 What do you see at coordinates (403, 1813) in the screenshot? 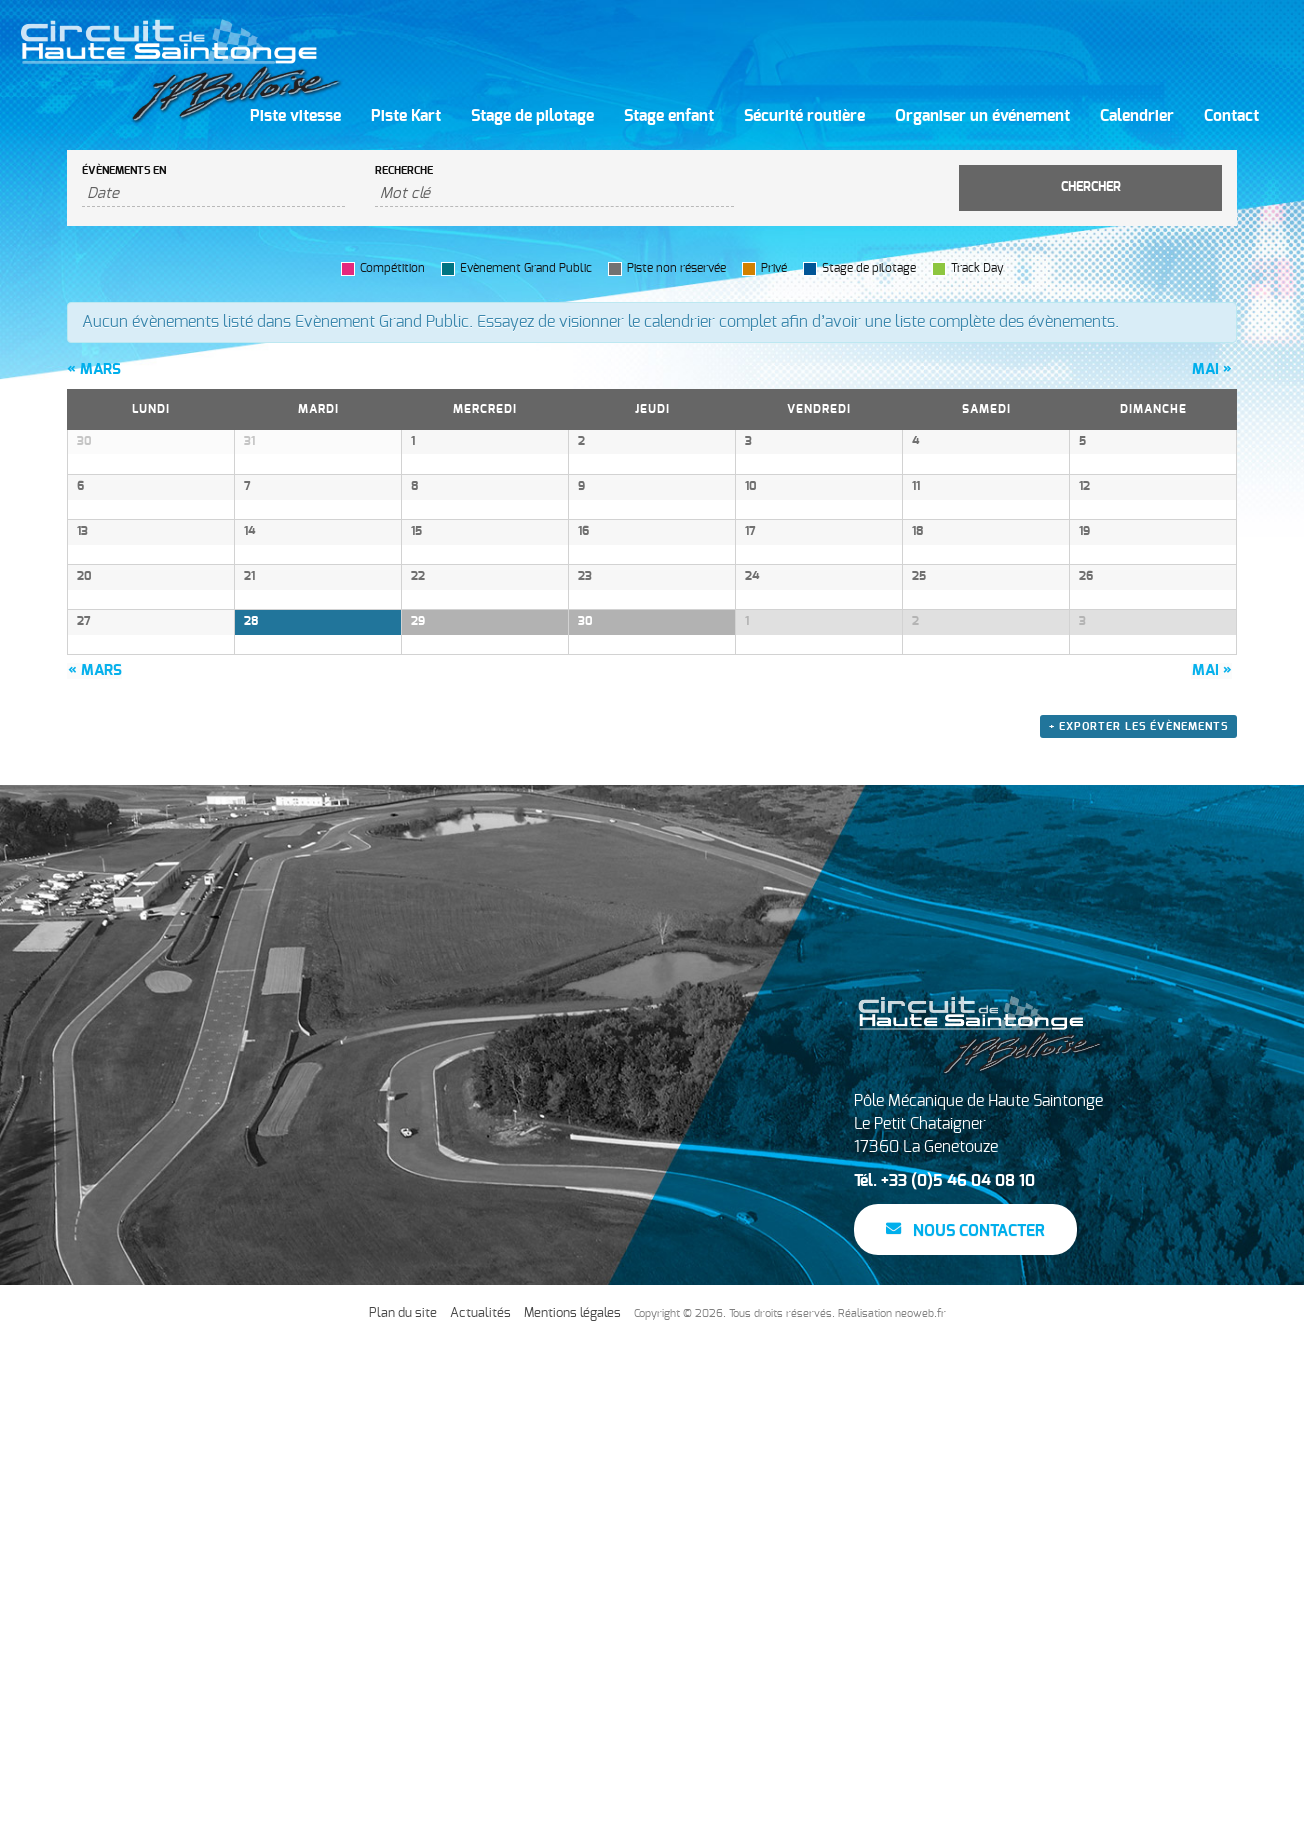
I see `Plan du site` at bounding box center [403, 1813].